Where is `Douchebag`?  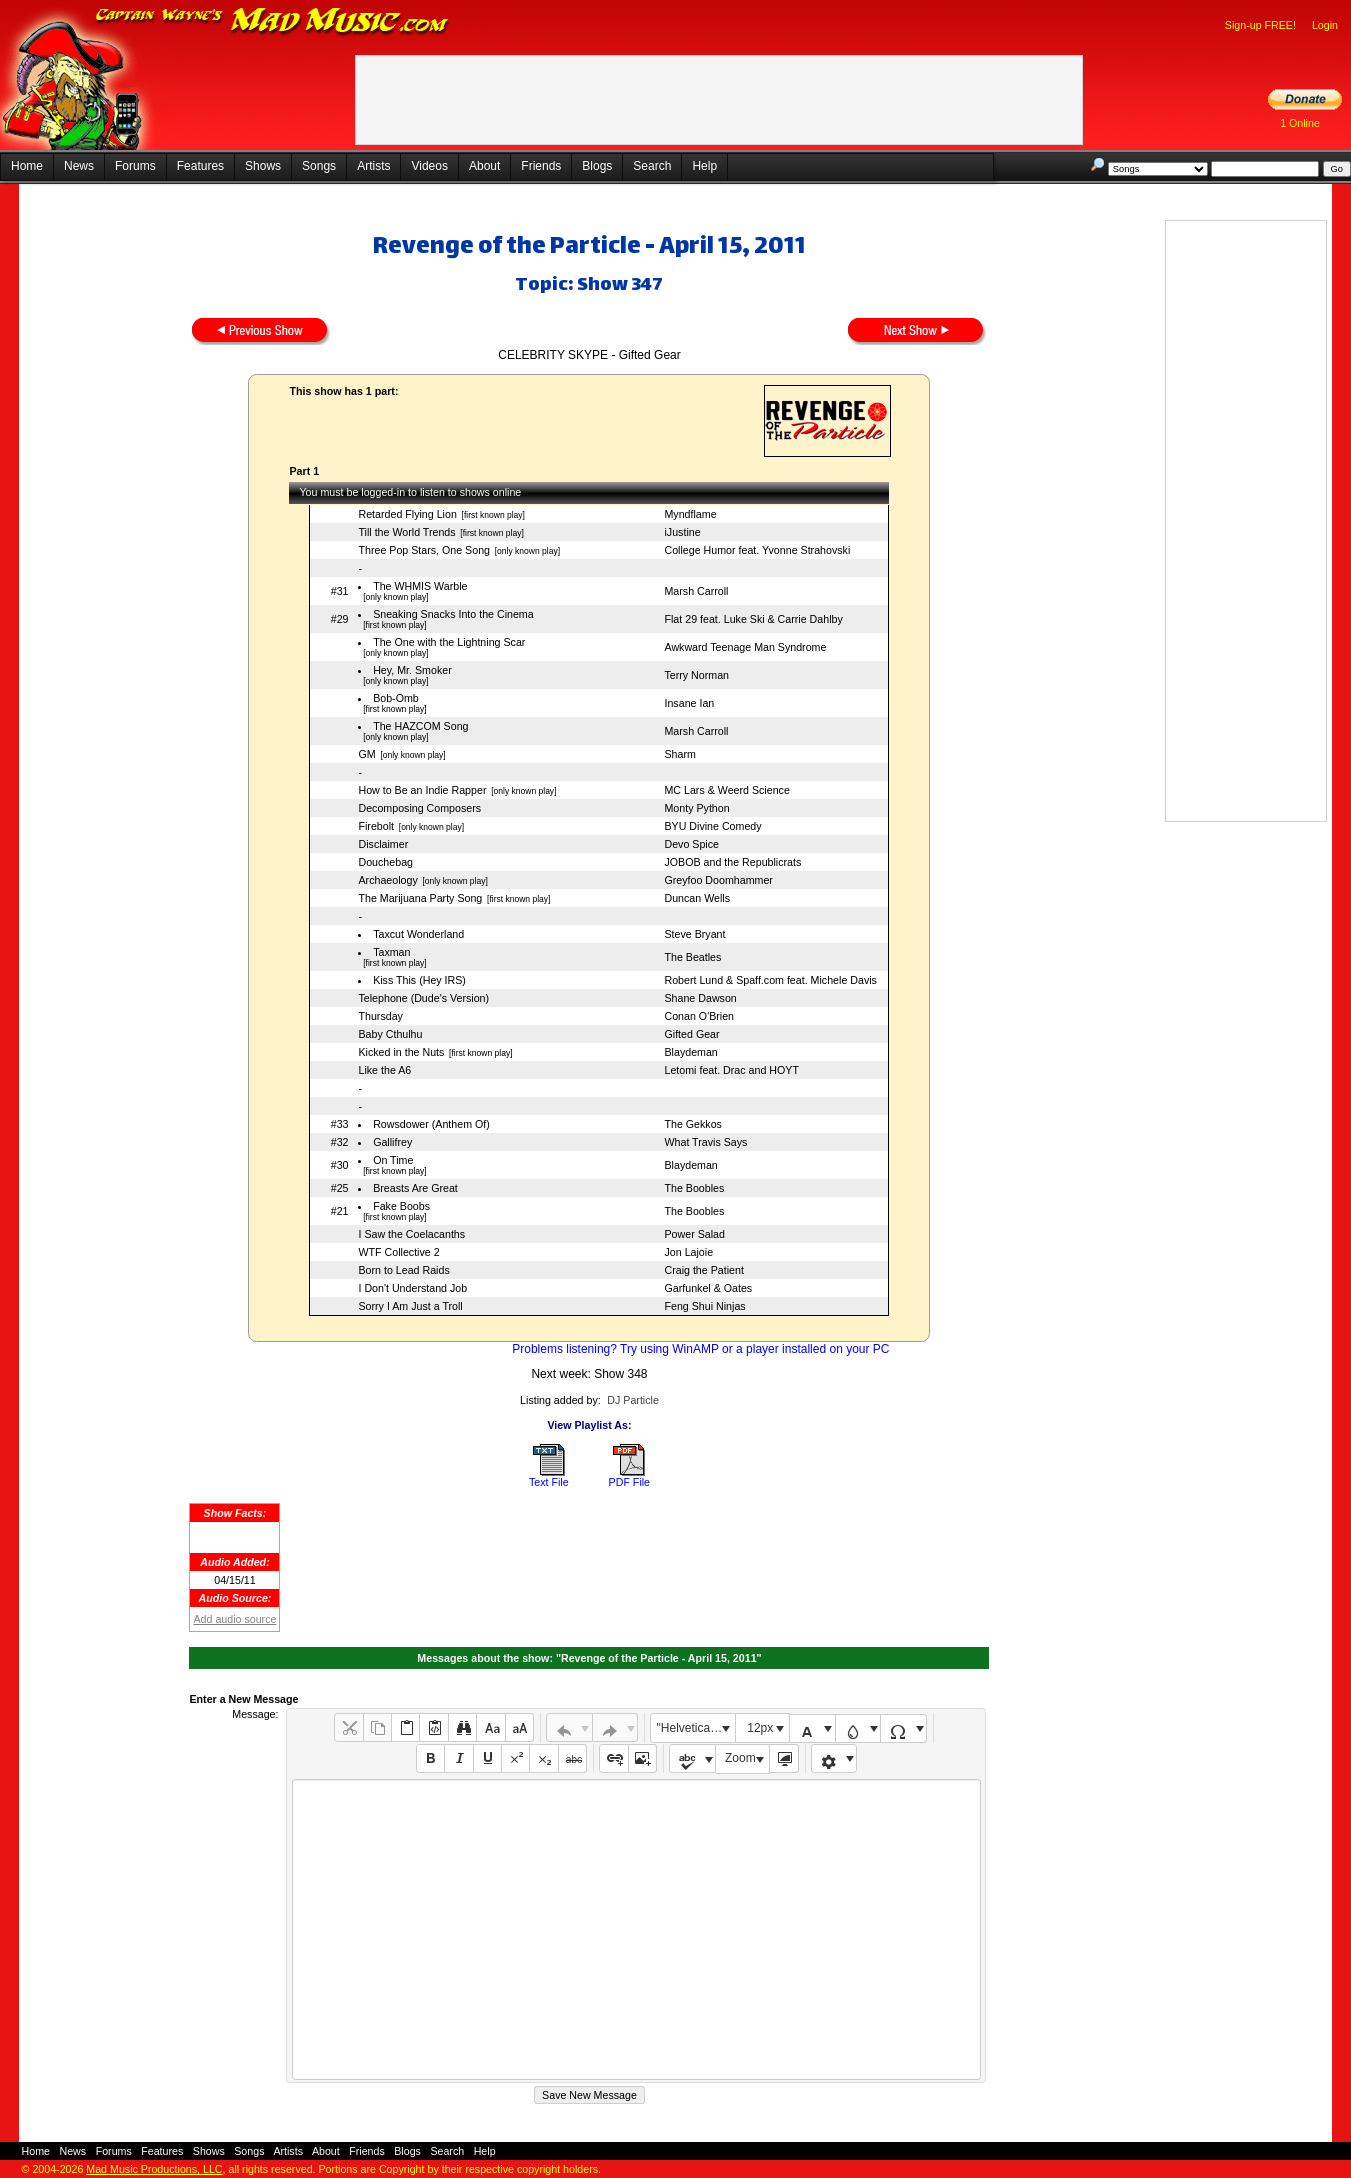
Douchebag is located at coordinates (385, 862).